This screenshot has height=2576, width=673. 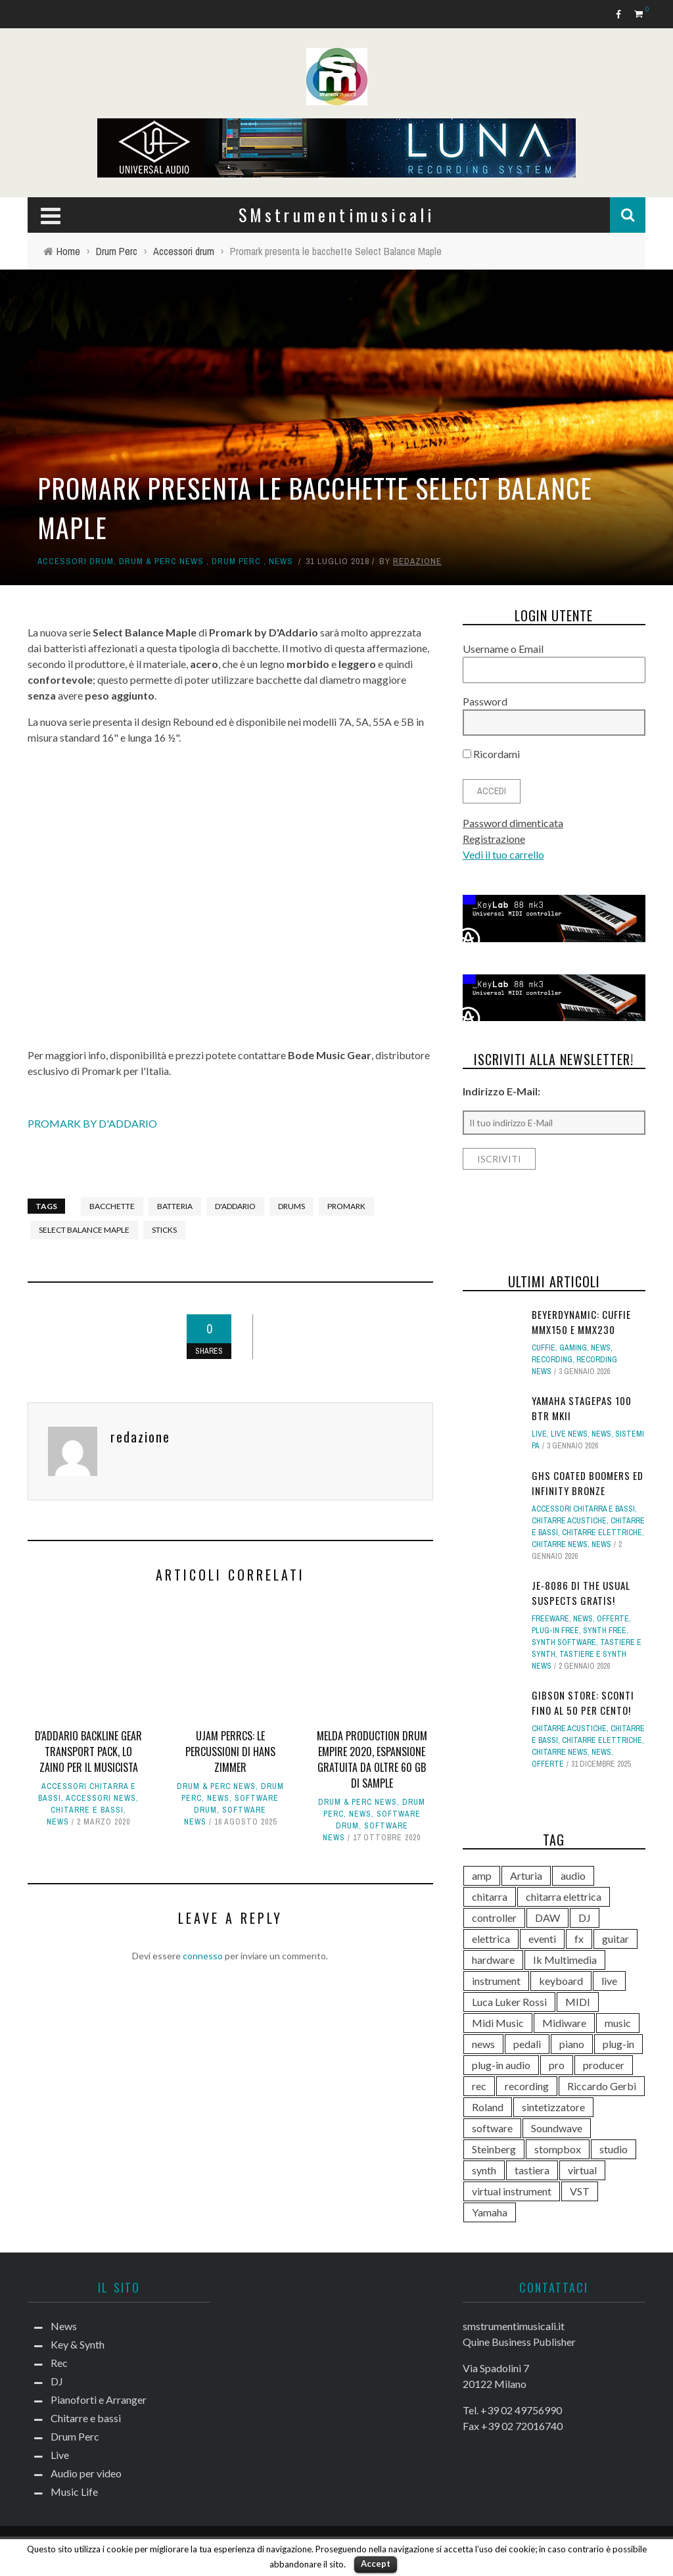 What do you see at coordinates (583, 1509) in the screenshot?
I see `Accessori chitarra e bassi` at bounding box center [583, 1509].